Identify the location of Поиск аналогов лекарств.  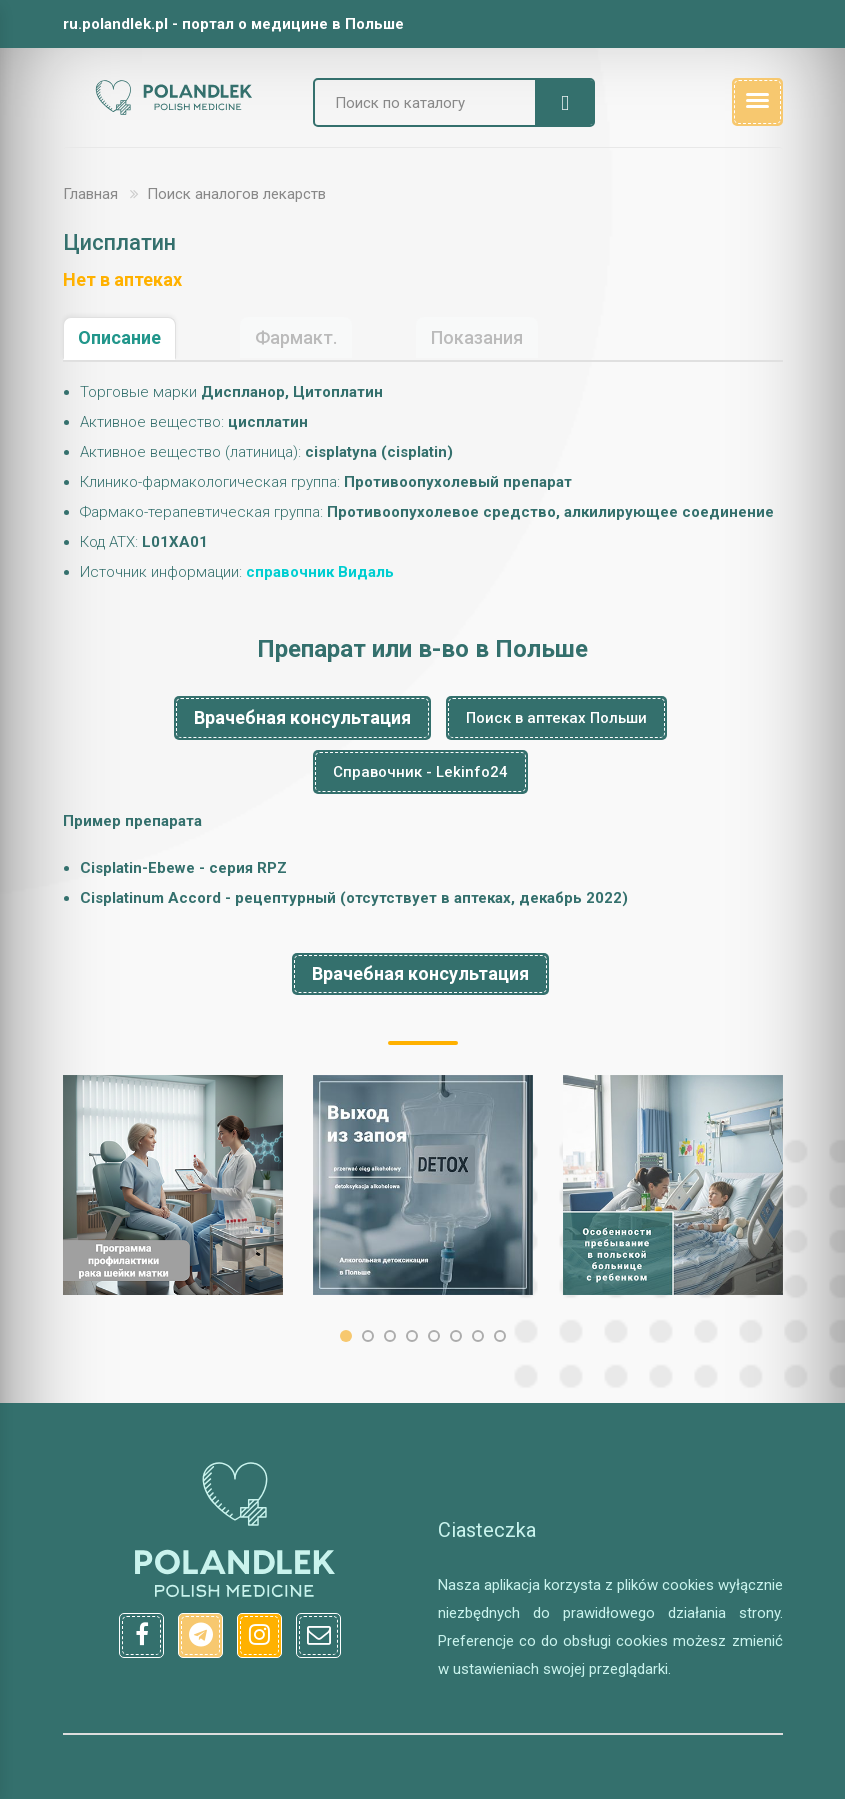
(236, 194).